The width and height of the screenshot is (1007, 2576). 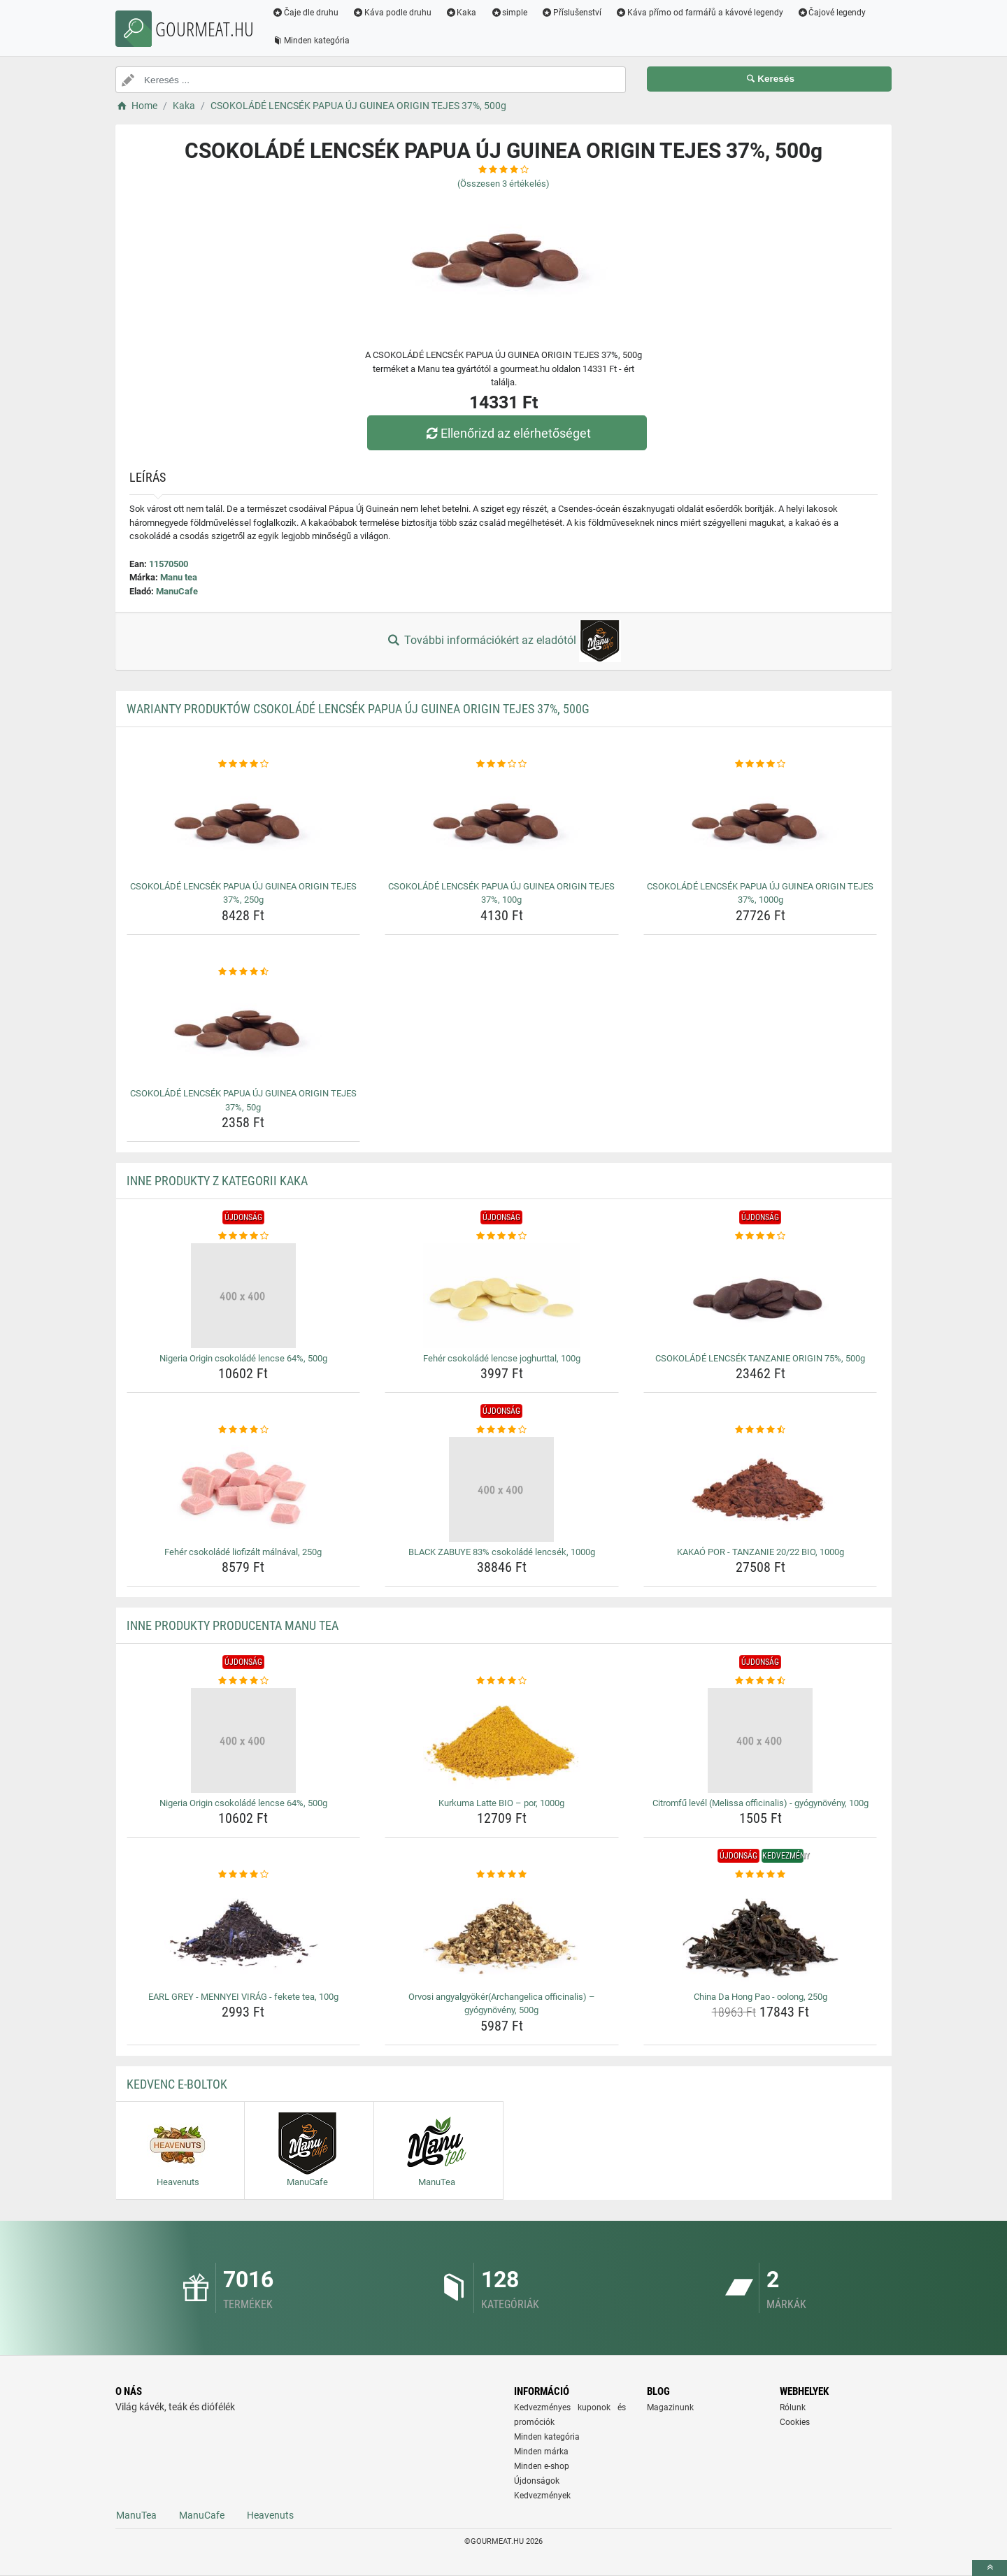 What do you see at coordinates (311, 40) in the screenshot?
I see `Minden kategória` at bounding box center [311, 40].